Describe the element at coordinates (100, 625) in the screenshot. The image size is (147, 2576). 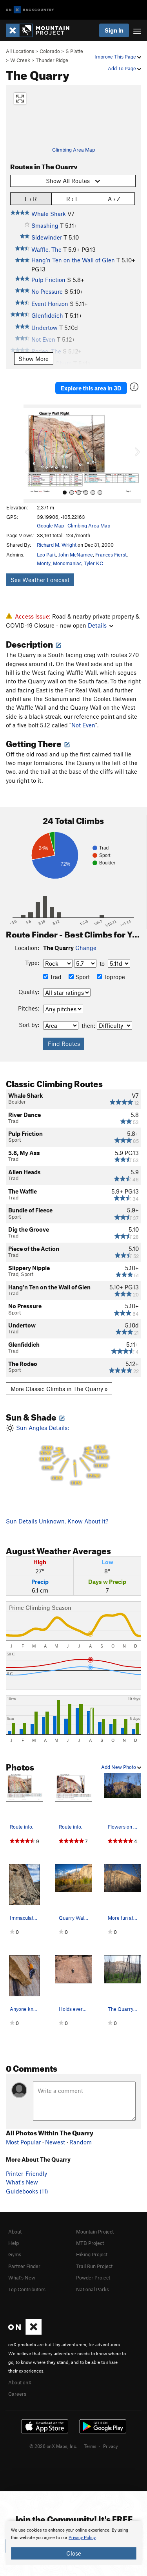
I see `Details` at that location.